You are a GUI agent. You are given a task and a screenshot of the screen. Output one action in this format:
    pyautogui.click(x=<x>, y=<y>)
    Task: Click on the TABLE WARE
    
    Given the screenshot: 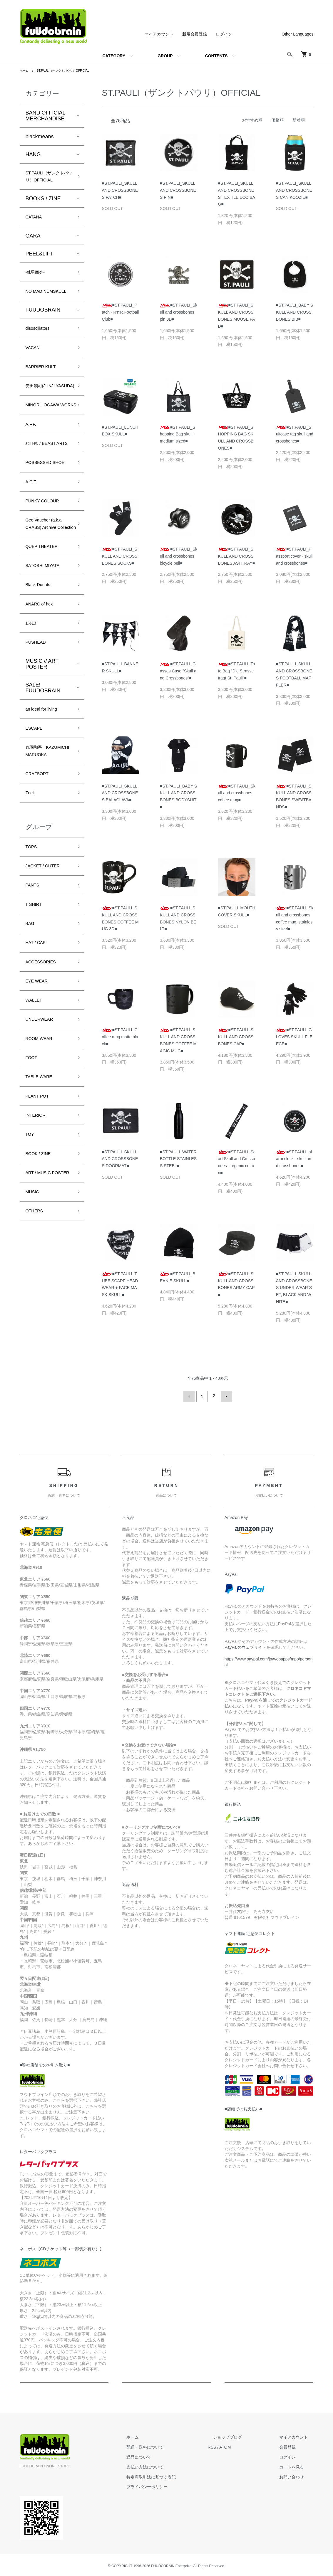 What is the action you would take?
    pyautogui.click(x=42, y=1225)
    